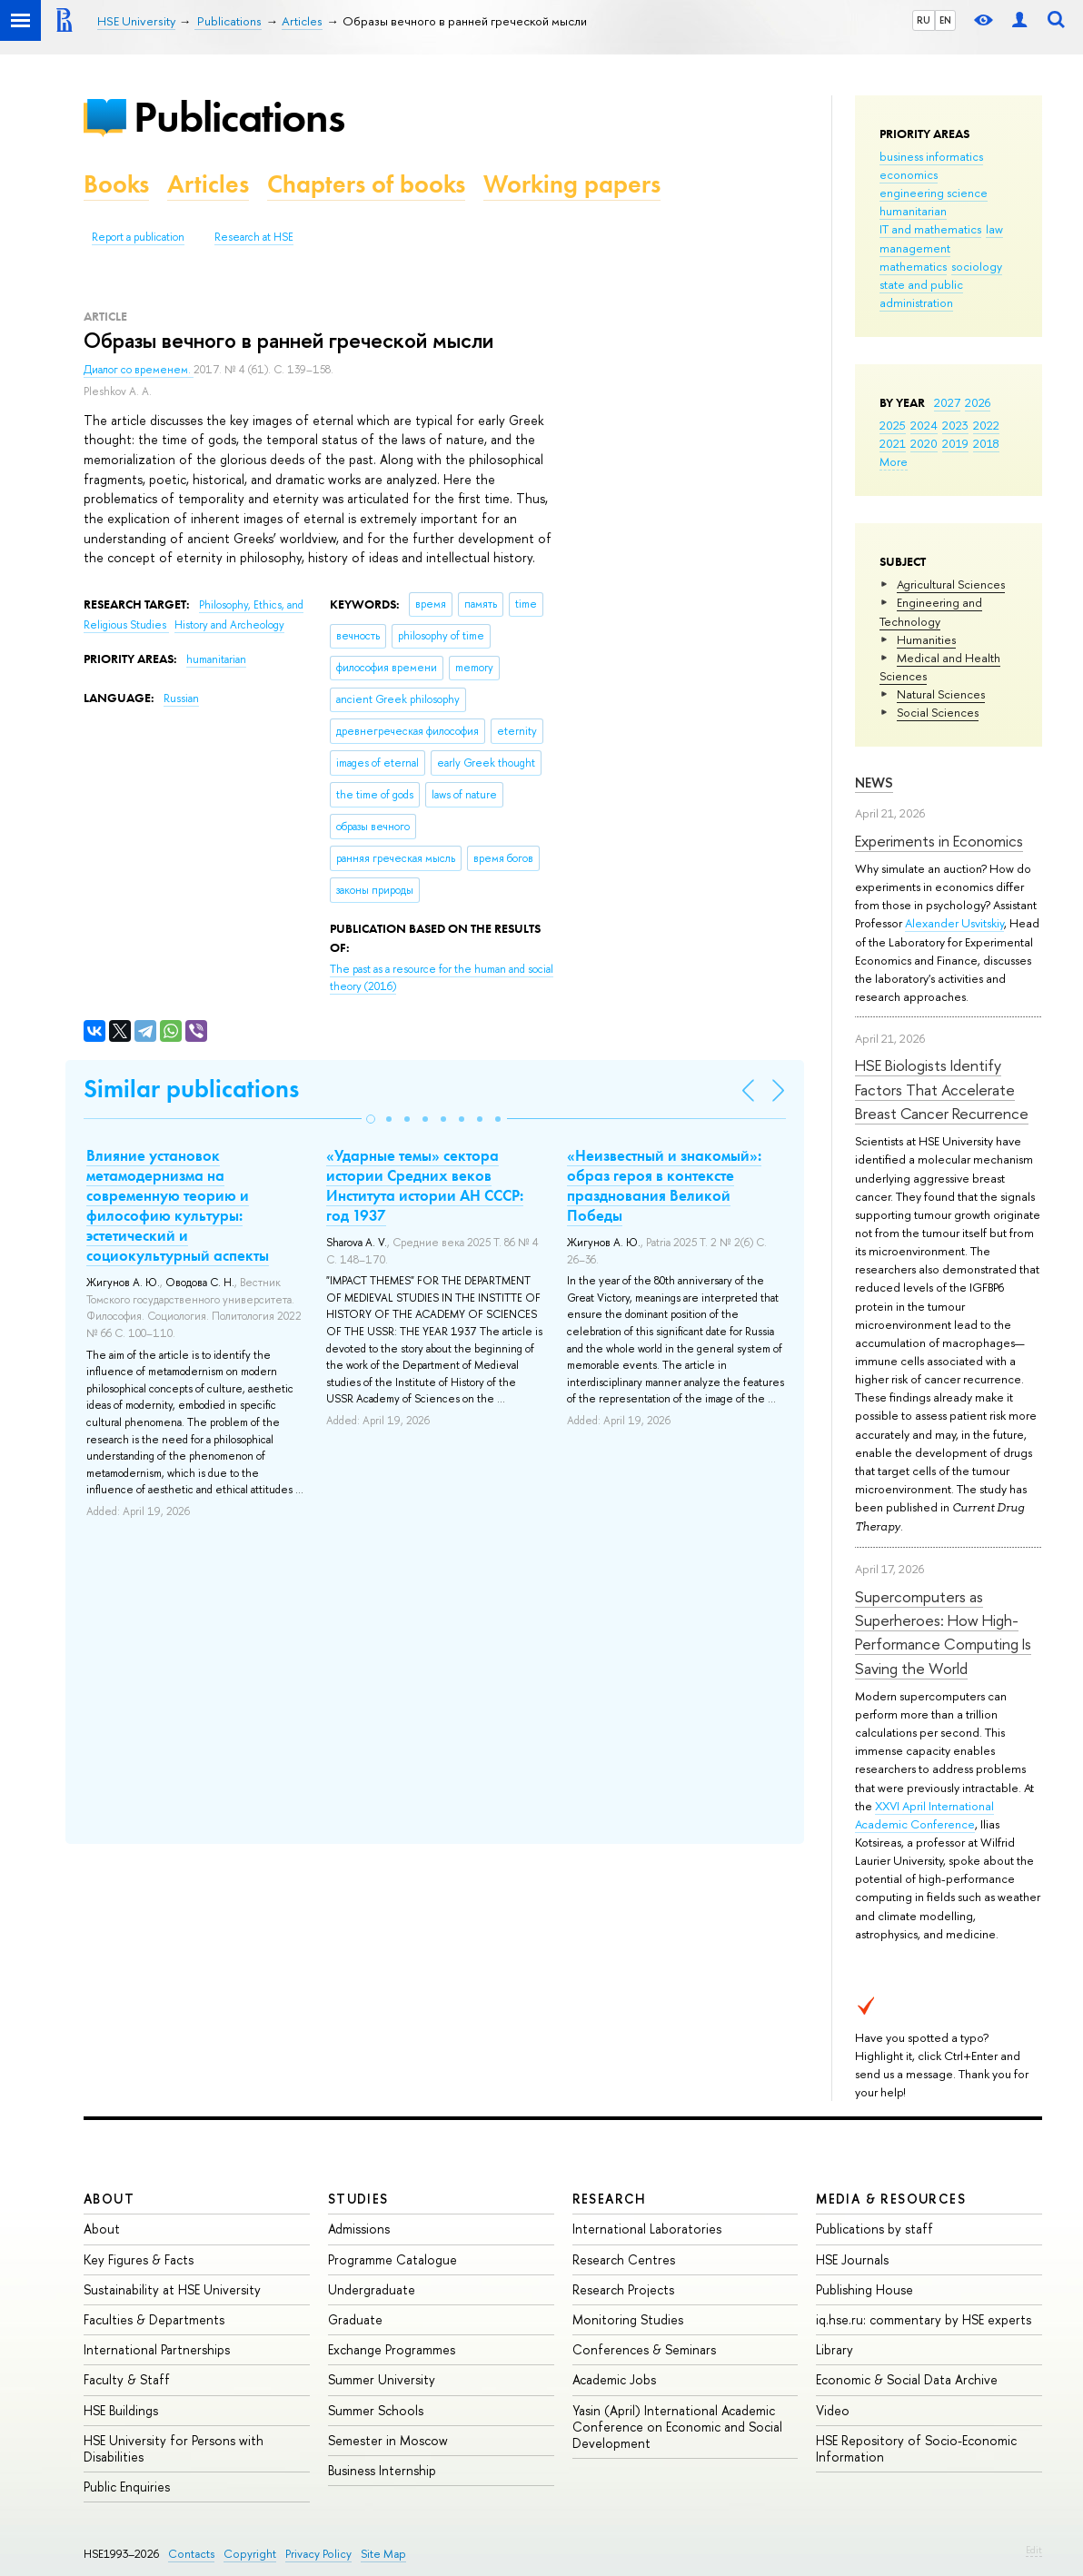 The height and width of the screenshot is (2576, 1083). I want to click on [button], so click(371, 1119).